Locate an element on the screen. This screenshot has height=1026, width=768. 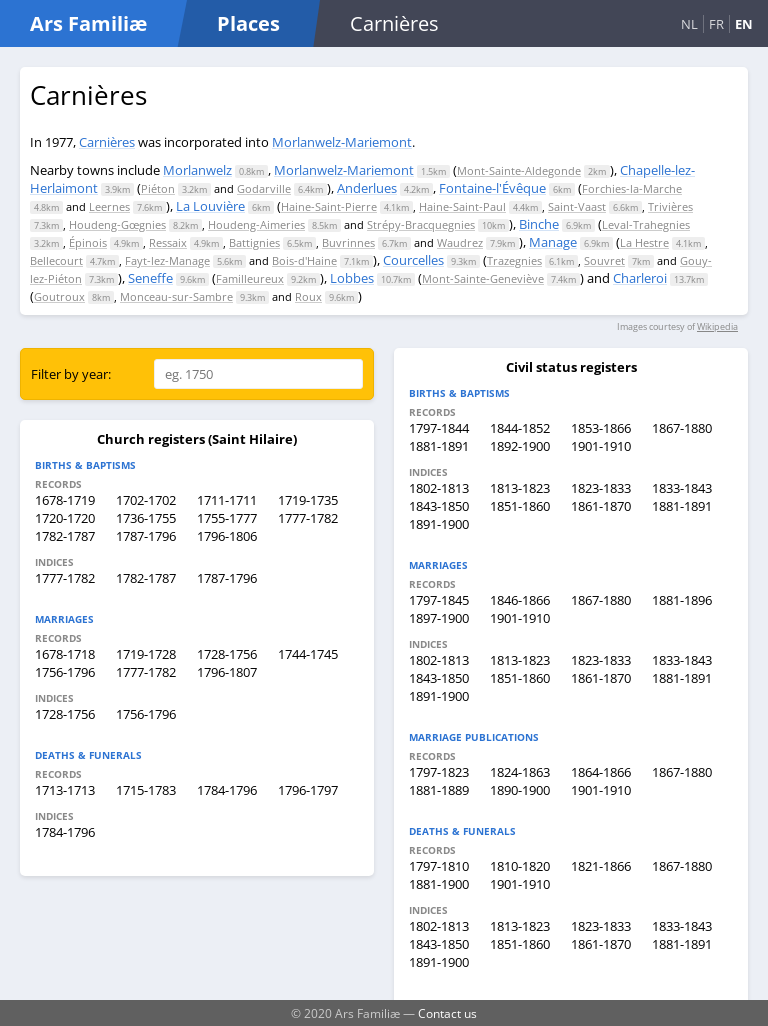
NL is located at coordinates (689, 24).